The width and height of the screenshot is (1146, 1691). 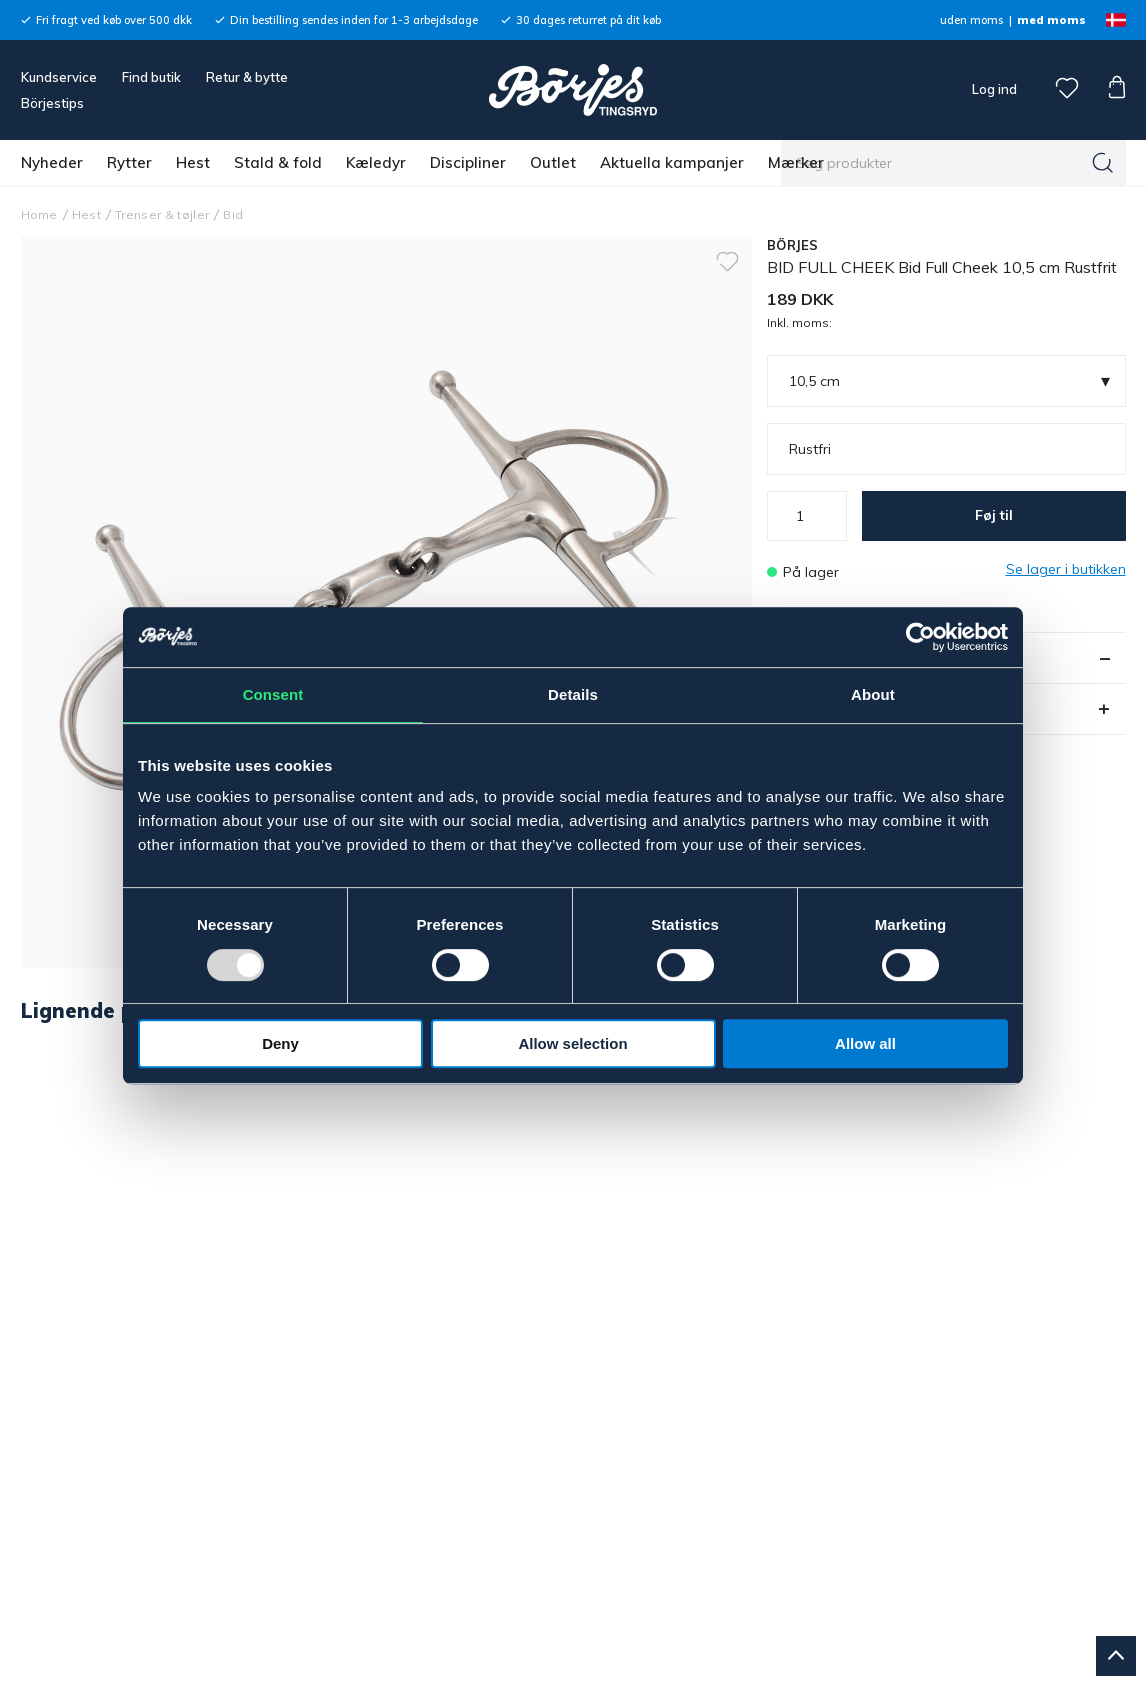 What do you see at coordinates (1103, 163) in the screenshot?
I see `[Søg]` at bounding box center [1103, 163].